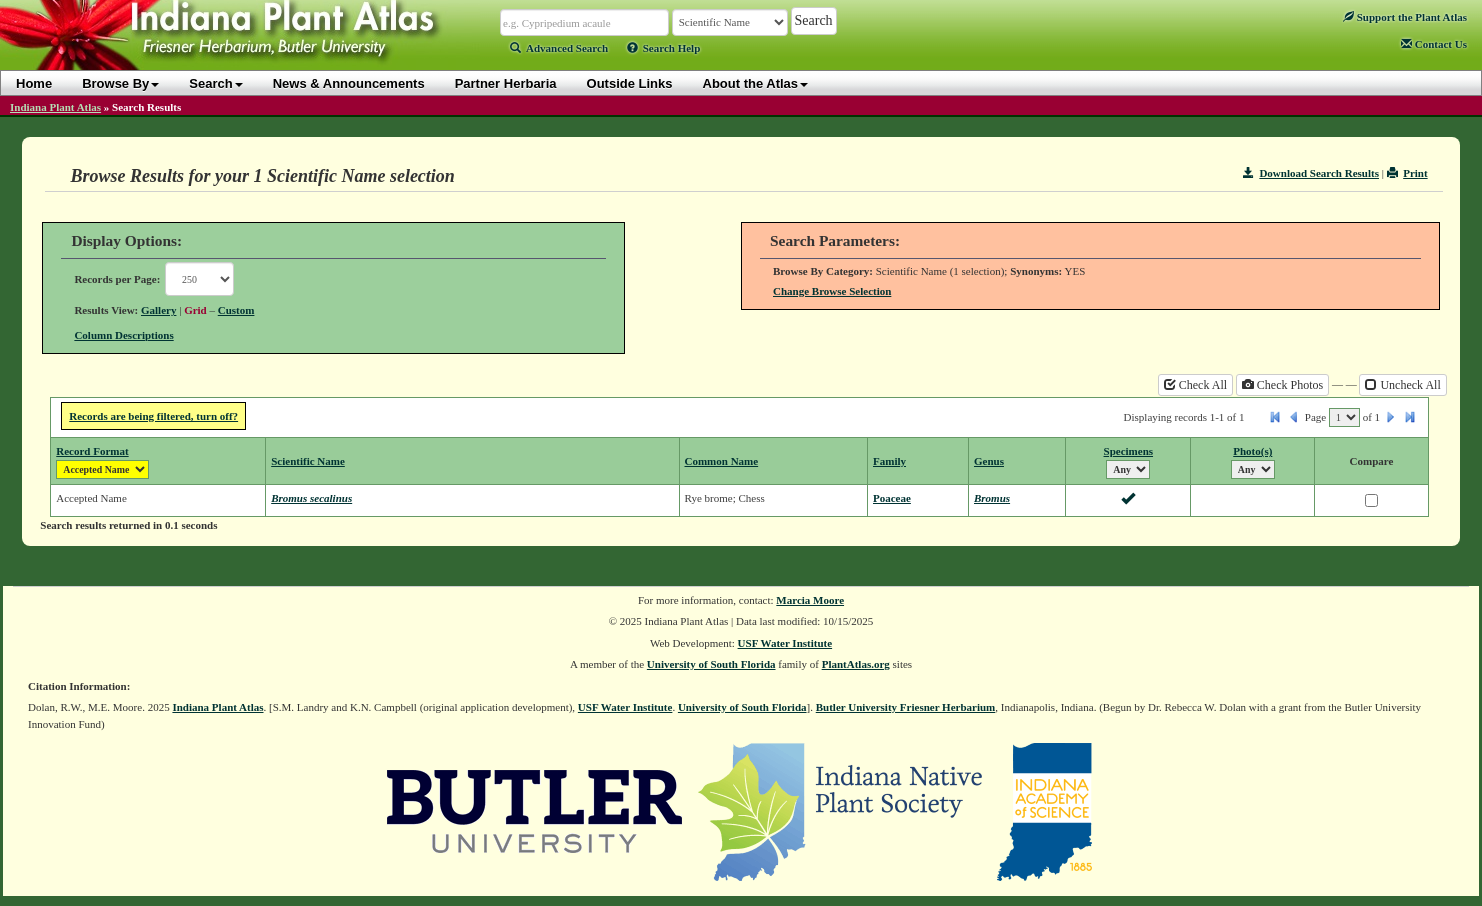 This screenshot has height=906, width=1482. What do you see at coordinates (1407, 173) in the screenshot?
I see `Print` at bounding box center [1407, 173].